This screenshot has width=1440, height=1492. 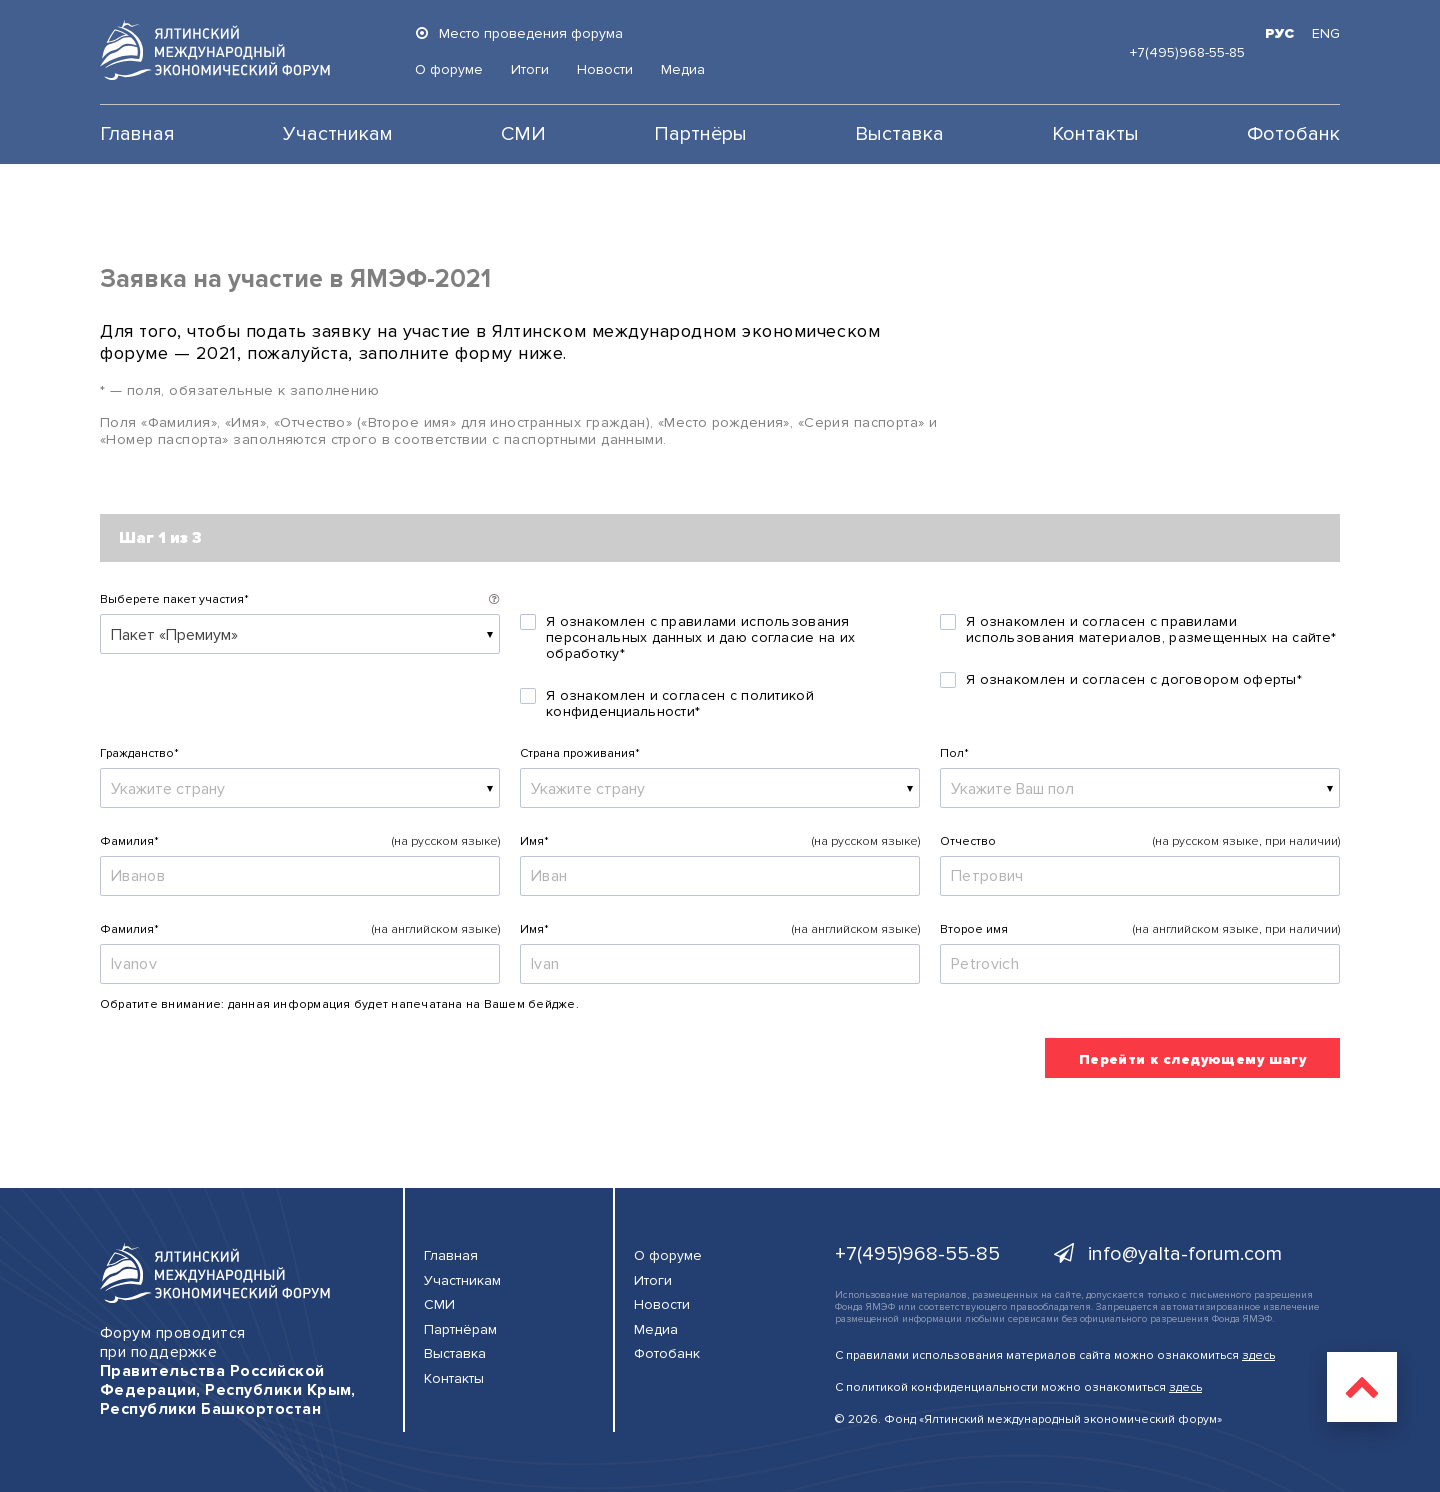 I want to click on Пол*, so click(x=954, y=753).